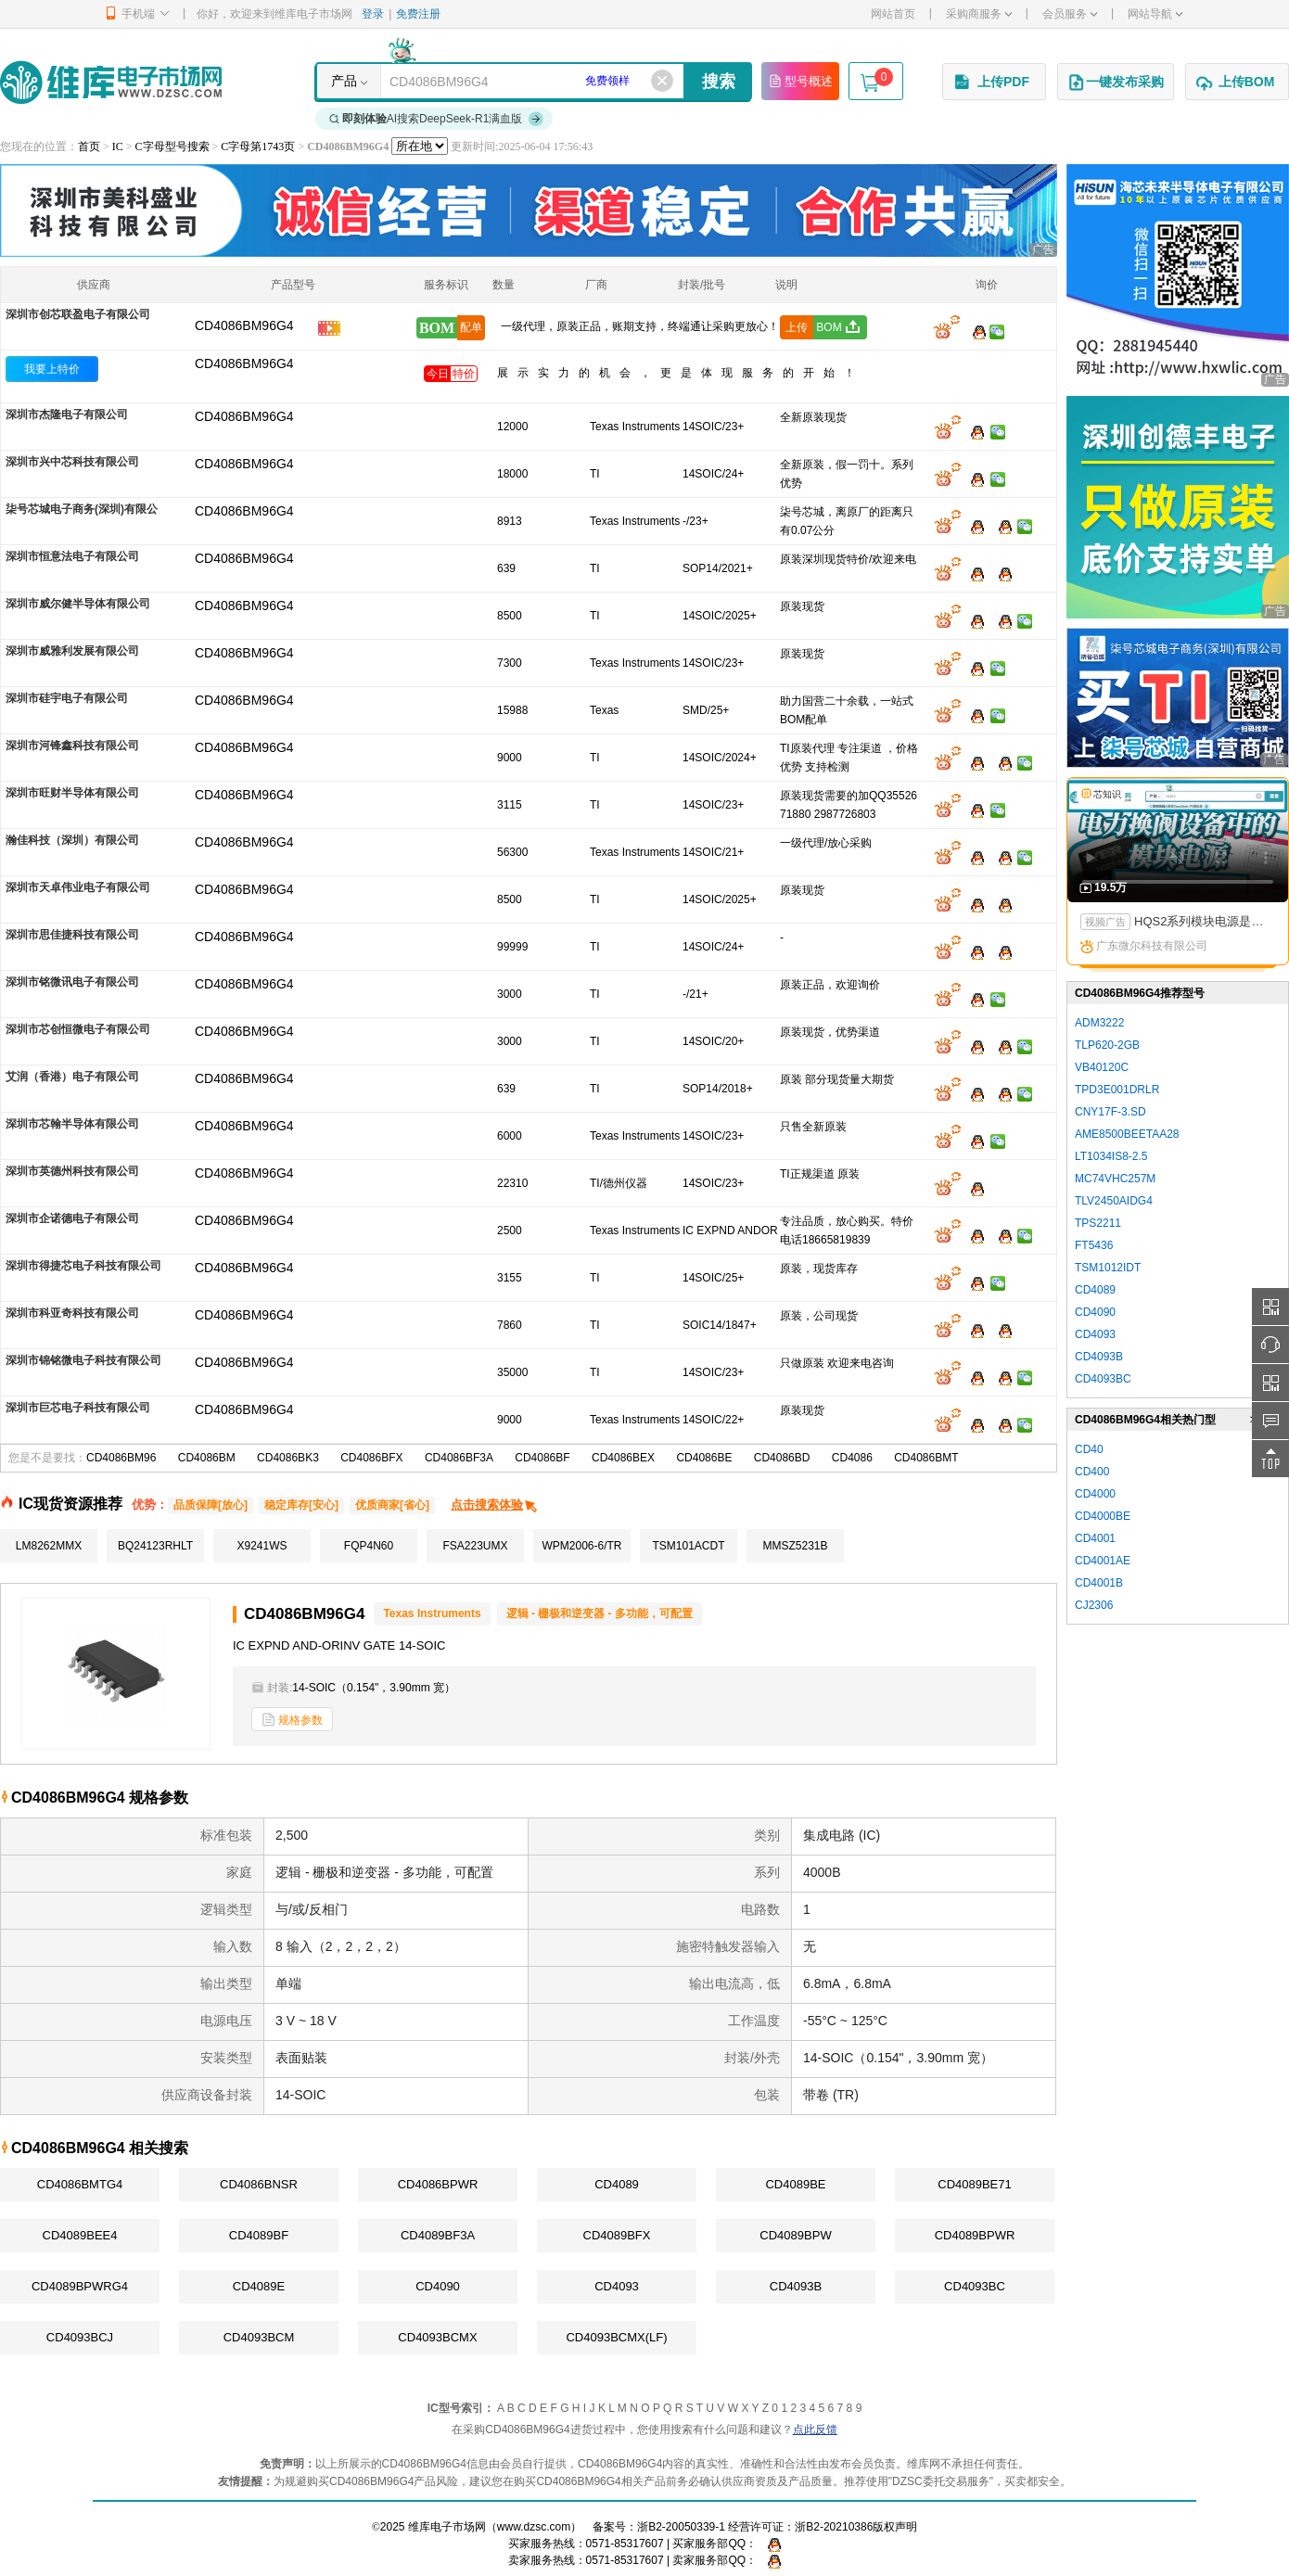 The image size is (1289, 2576). What do you see at coordinates (607, 80) in the screenshot?
I see `免费领样` at bounding box center [607, 80].